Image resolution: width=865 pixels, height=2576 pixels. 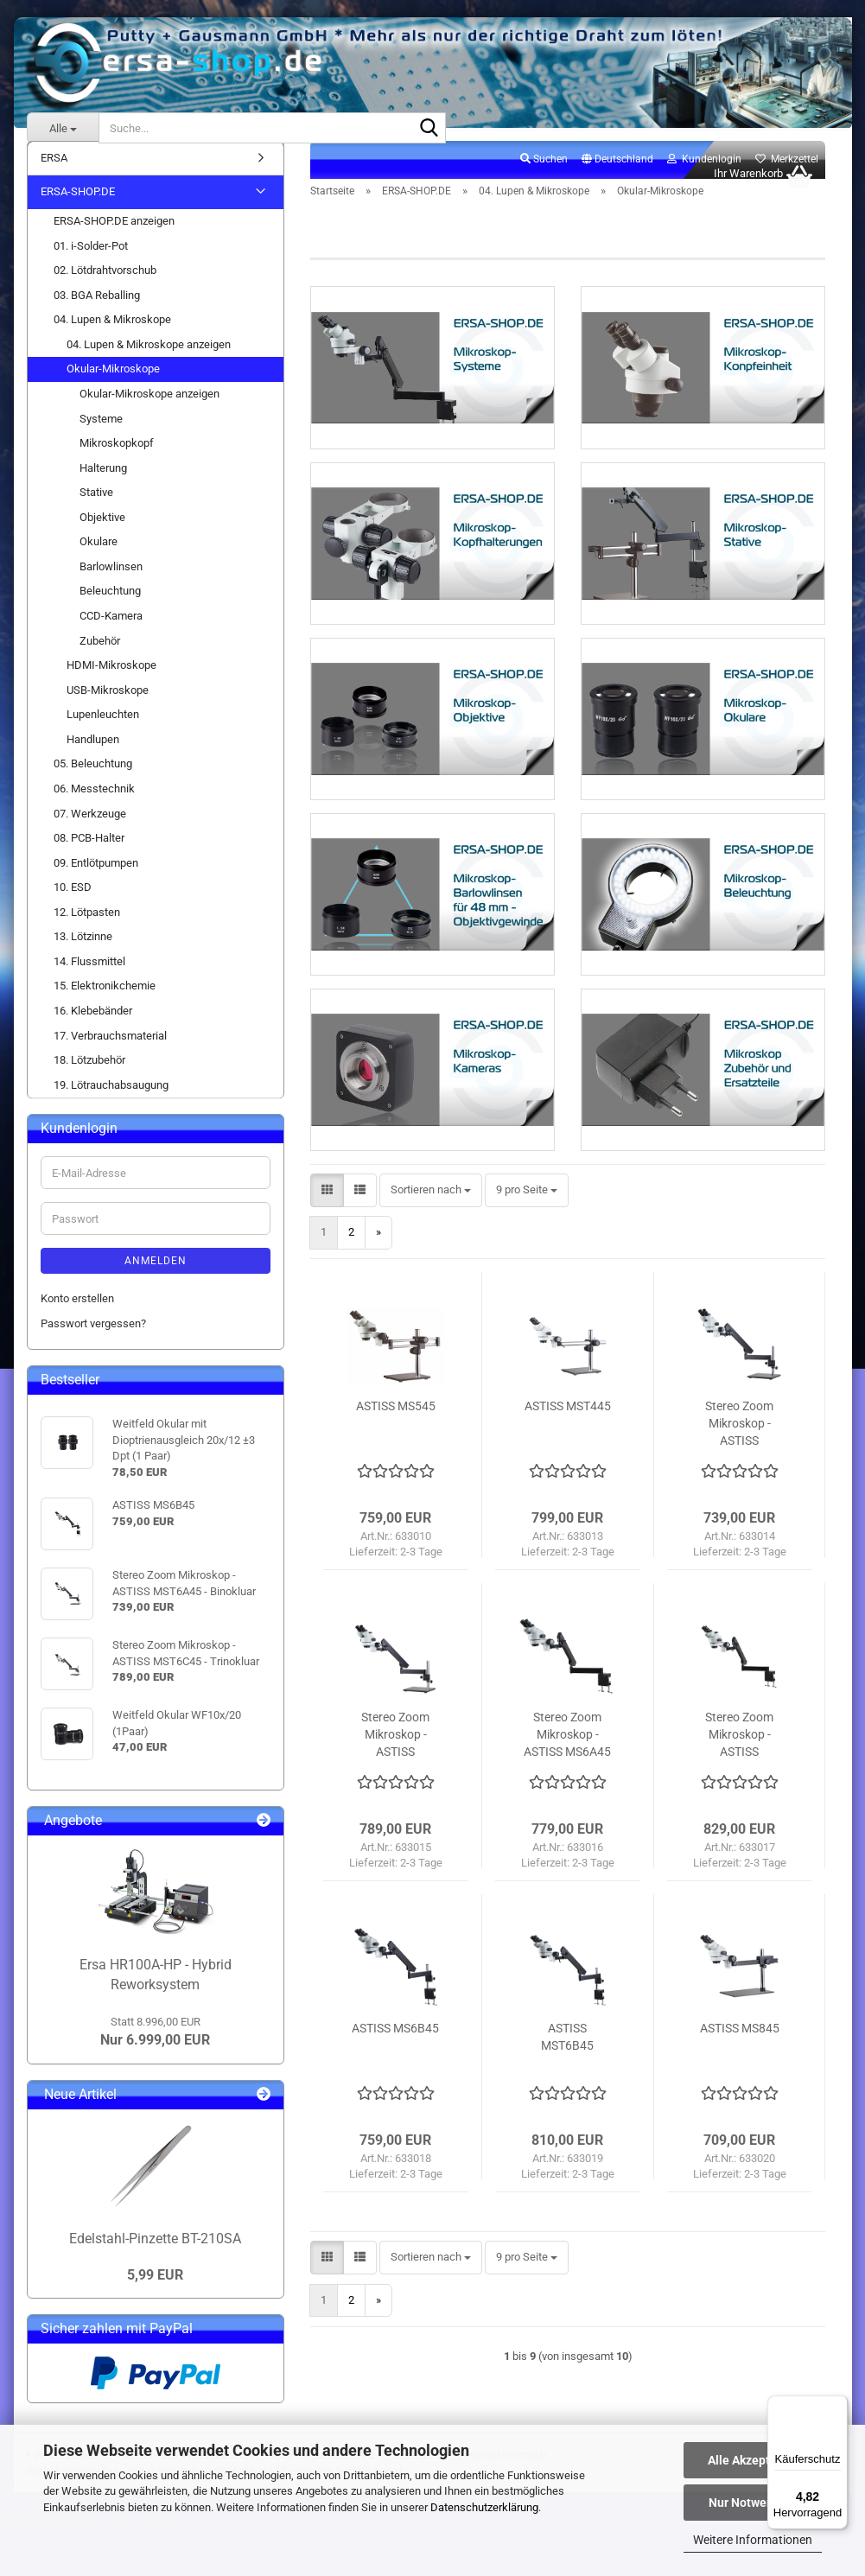 What do you see at coordinates (544, 178) in the screenshot?
I see `Suchen [button]` at bounding box center [544, 178].